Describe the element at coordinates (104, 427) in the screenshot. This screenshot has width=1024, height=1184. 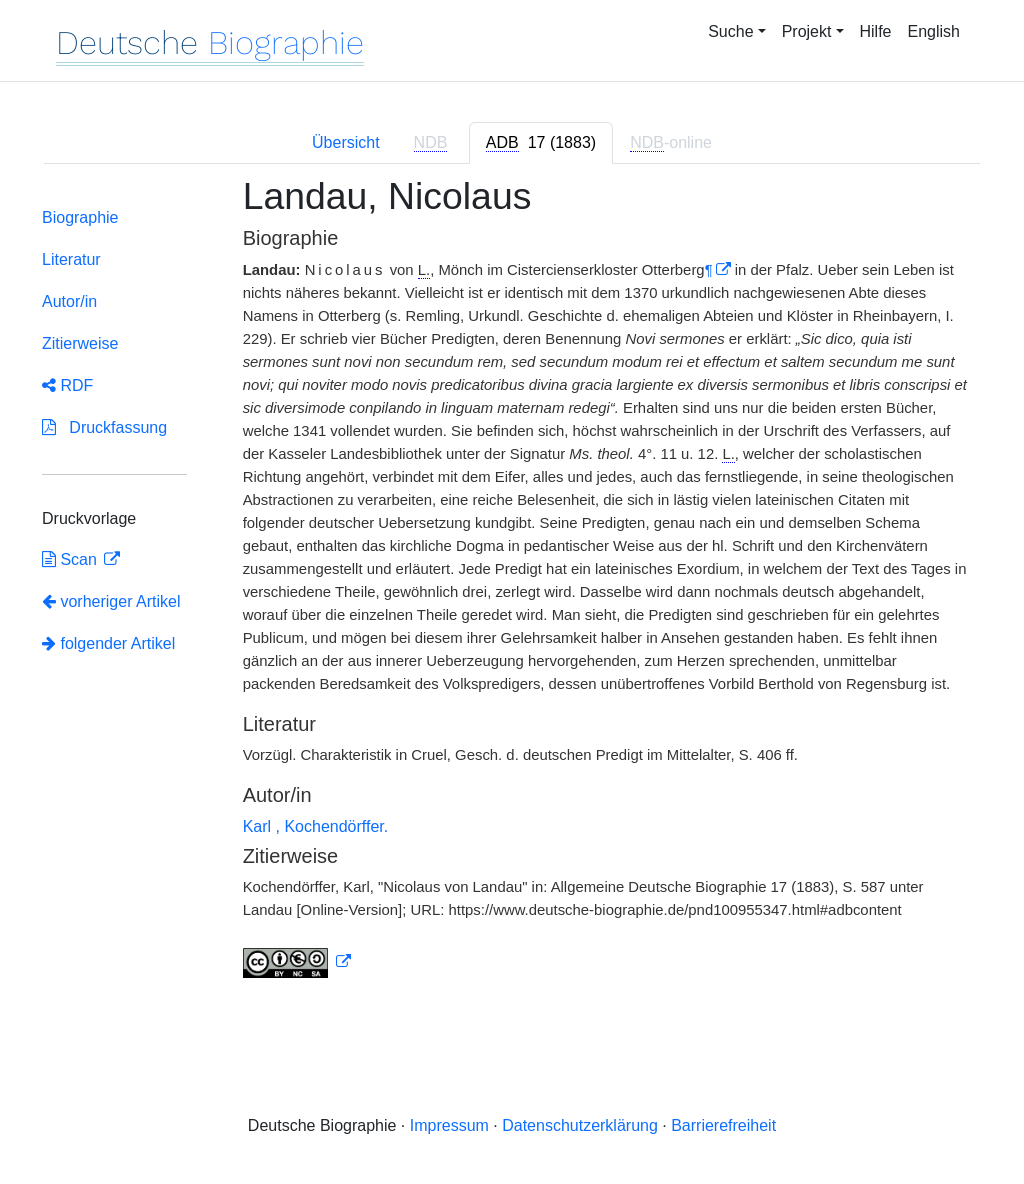
I see `Druckfassung` at that location.